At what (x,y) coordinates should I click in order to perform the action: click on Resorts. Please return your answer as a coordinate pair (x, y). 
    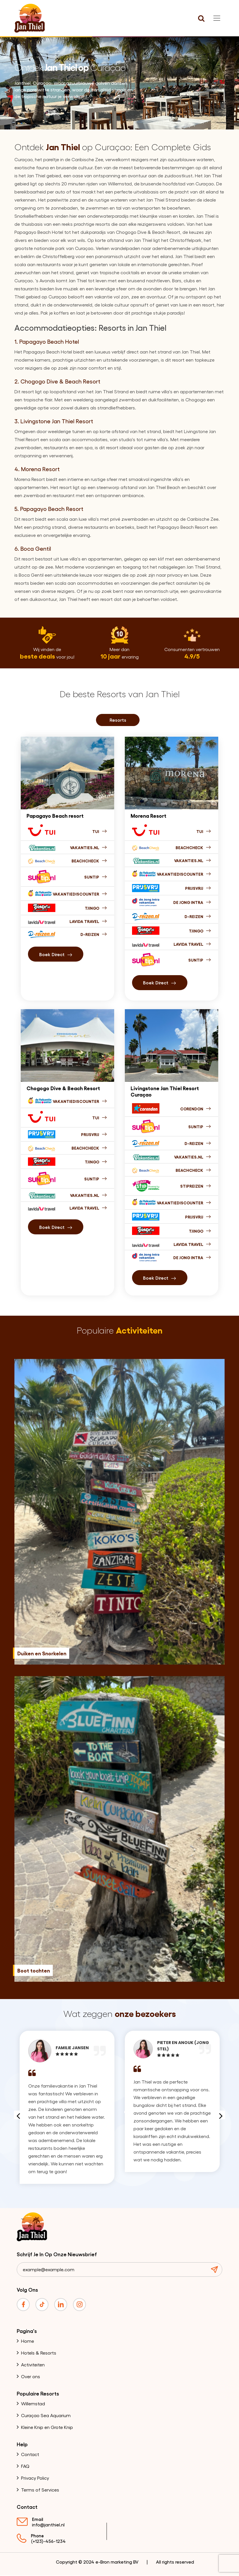
    Looking at the image, I should click on (118, 720).